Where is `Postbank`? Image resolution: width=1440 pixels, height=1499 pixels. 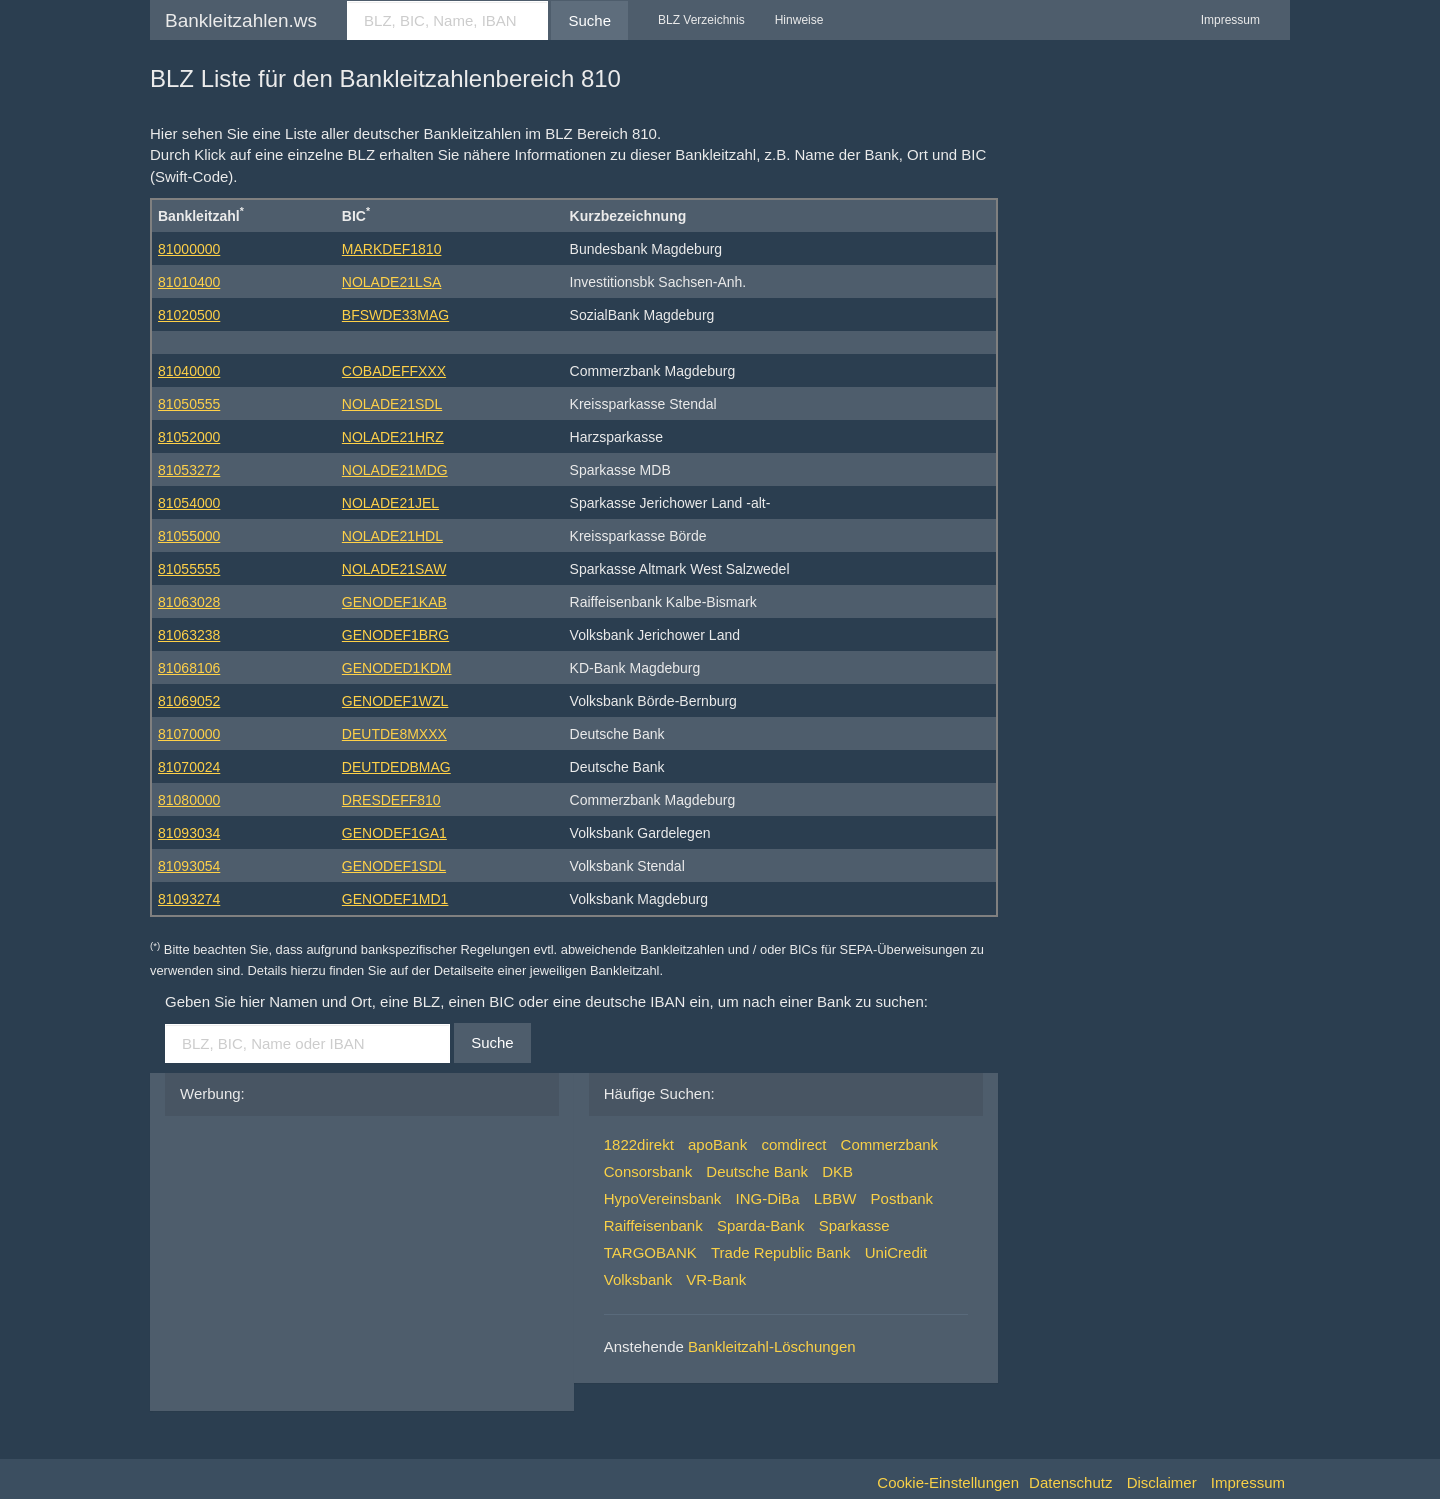
Postbank is located at coordinates (902, 1198).